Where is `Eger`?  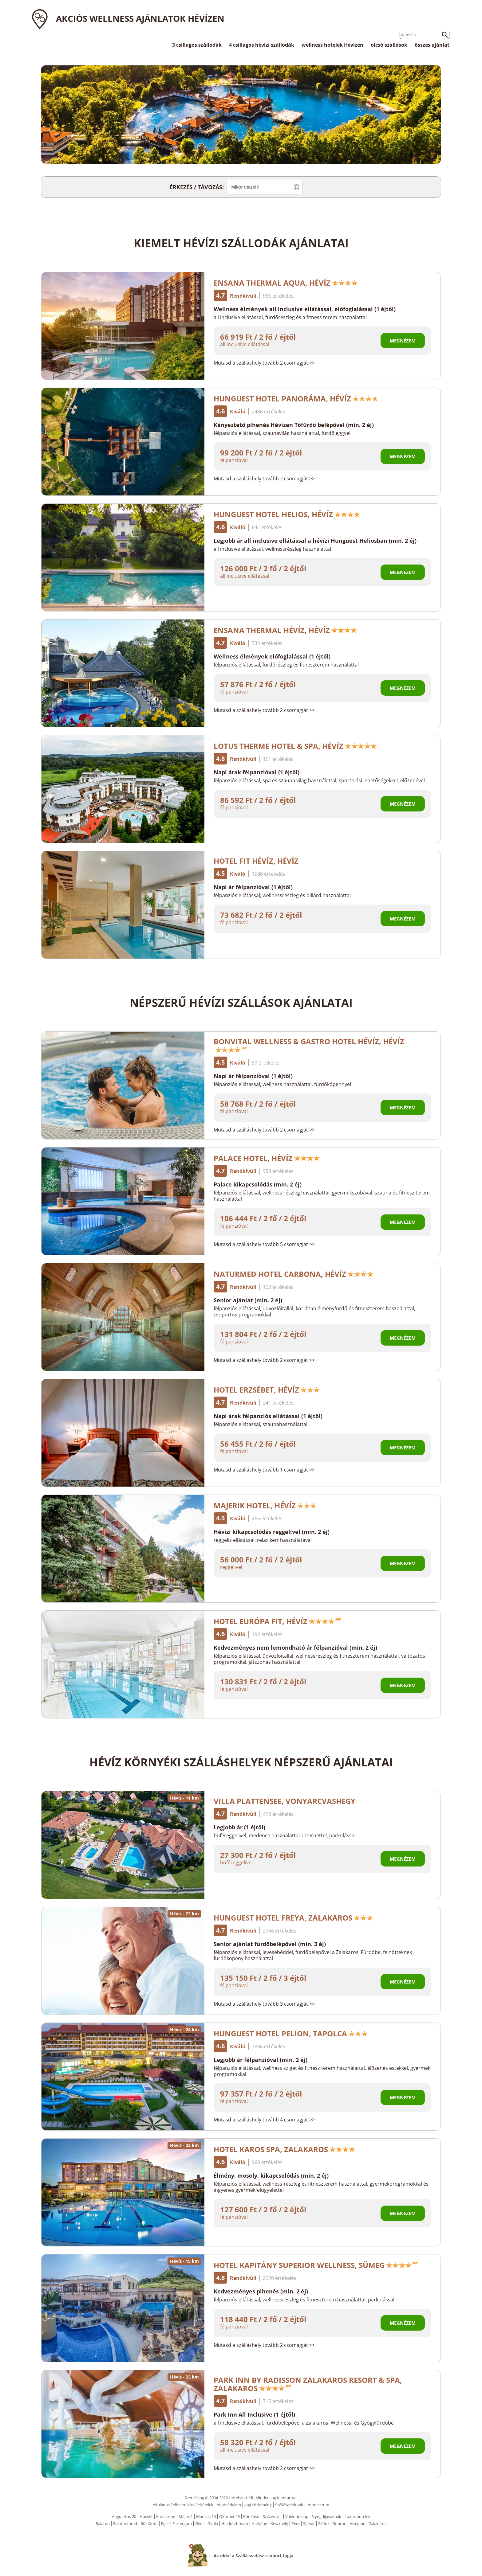
Eger is located at coordinates (165, 2523).